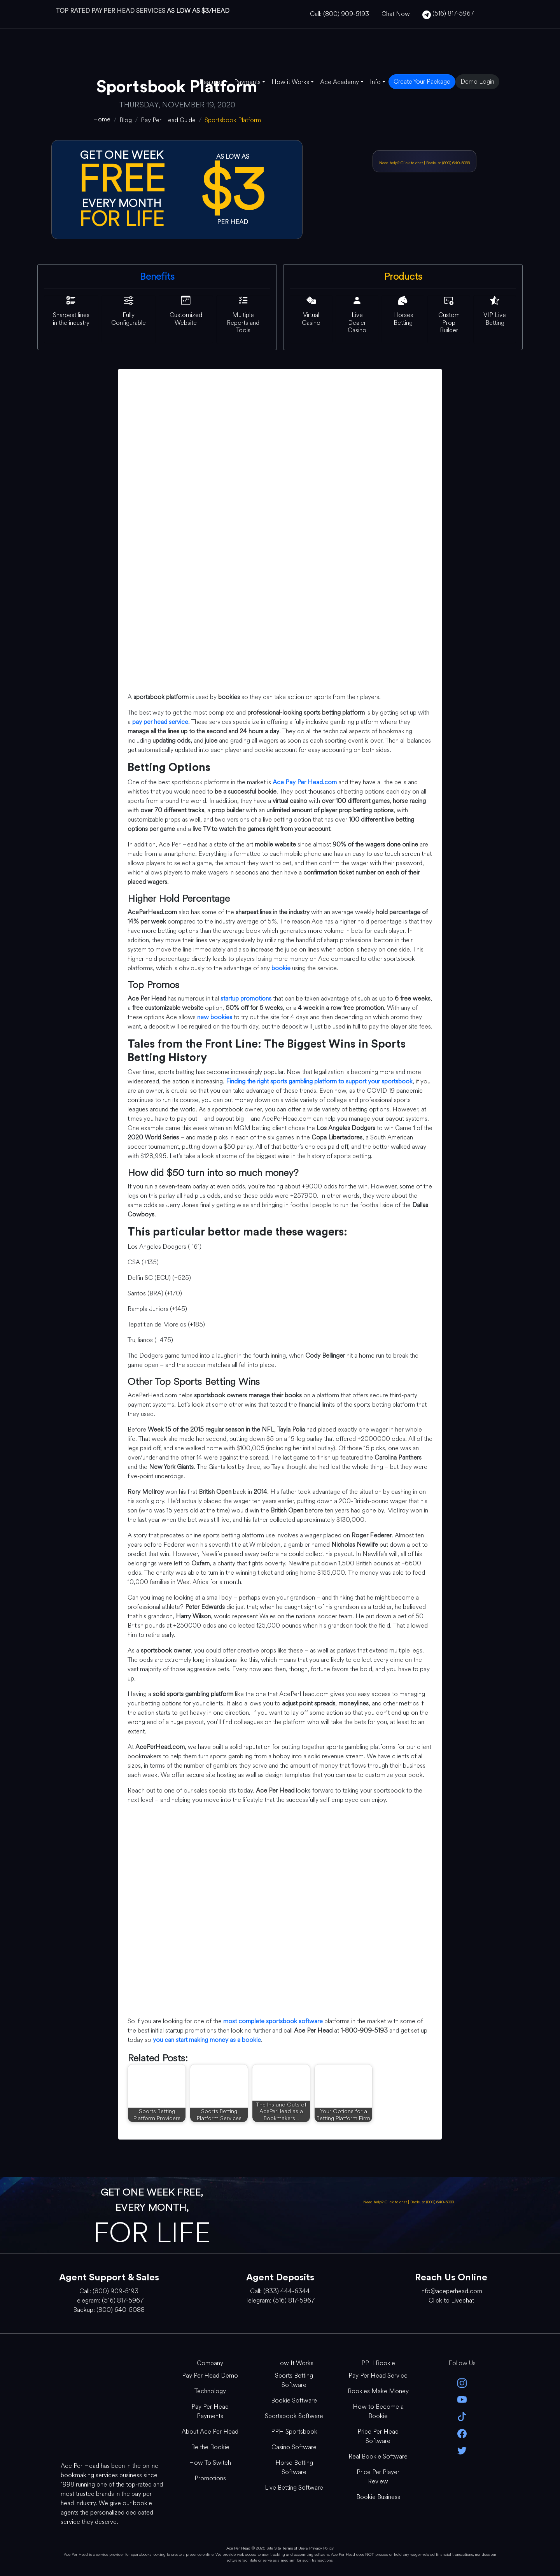 The width and height of the screenshot is (560, 2576). I want to click on How to Become a Bookie, so click(378, 2411).